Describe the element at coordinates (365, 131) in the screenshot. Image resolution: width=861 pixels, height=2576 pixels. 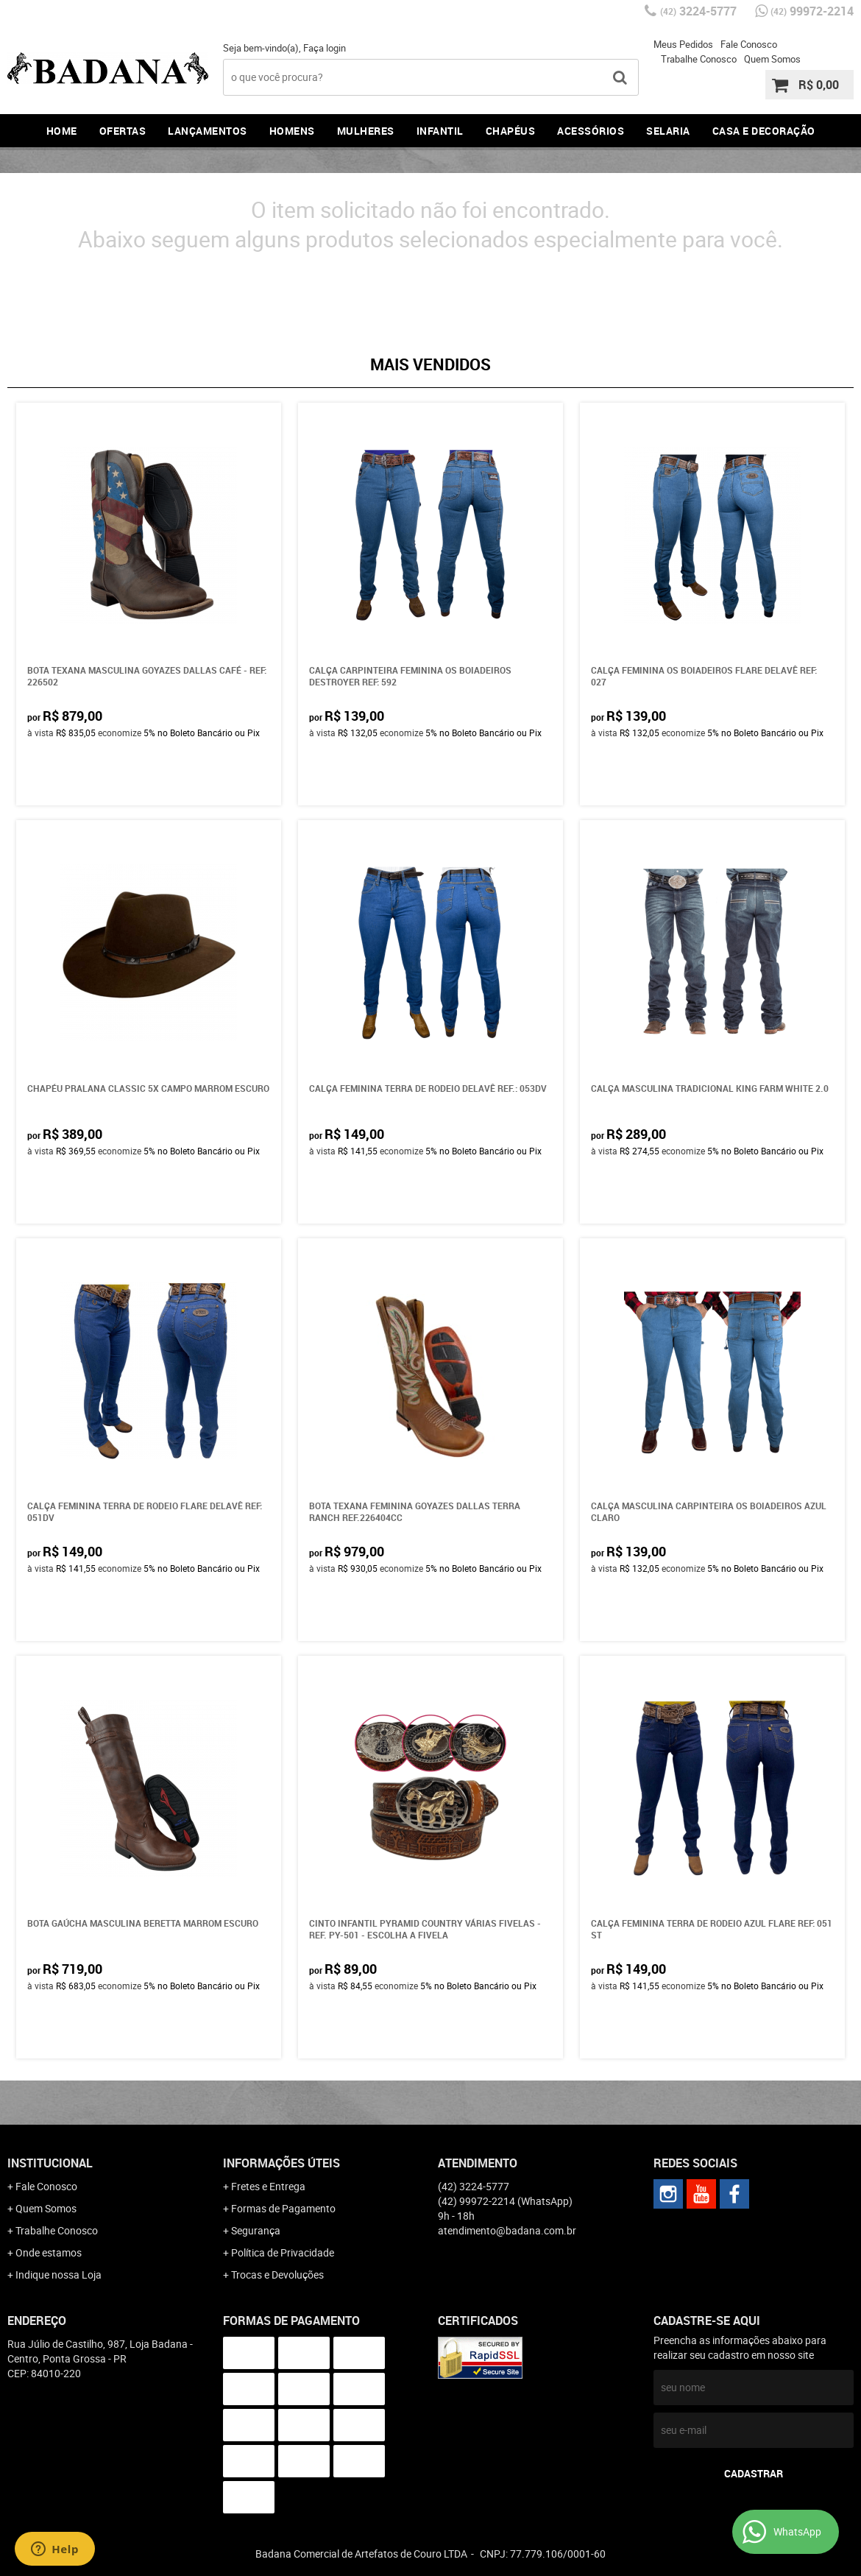
I see `Mulheres` at that location.